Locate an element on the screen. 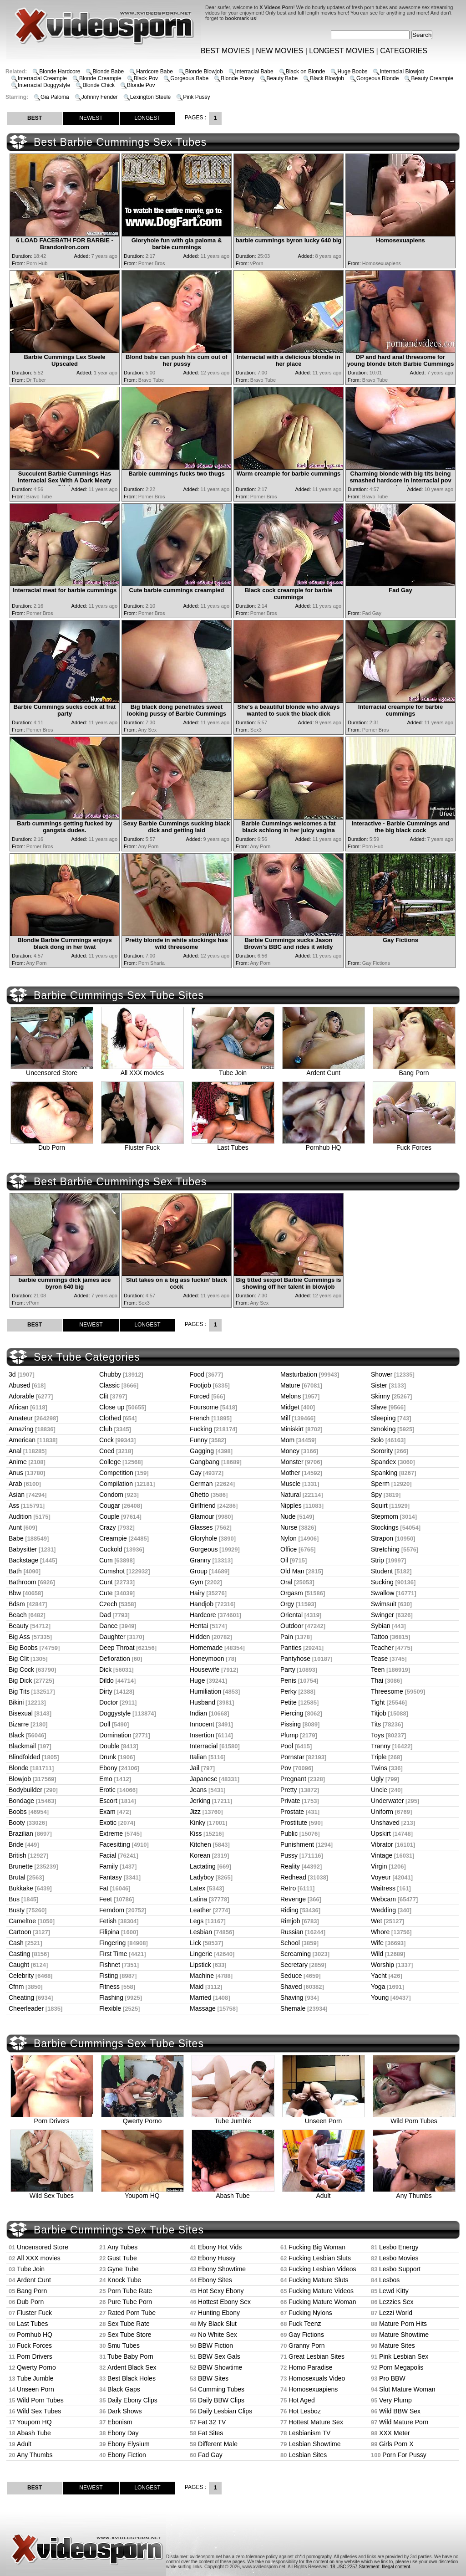 This screenshot has width=466, height=2576. Seduce is located at coordinates (291, 1975).